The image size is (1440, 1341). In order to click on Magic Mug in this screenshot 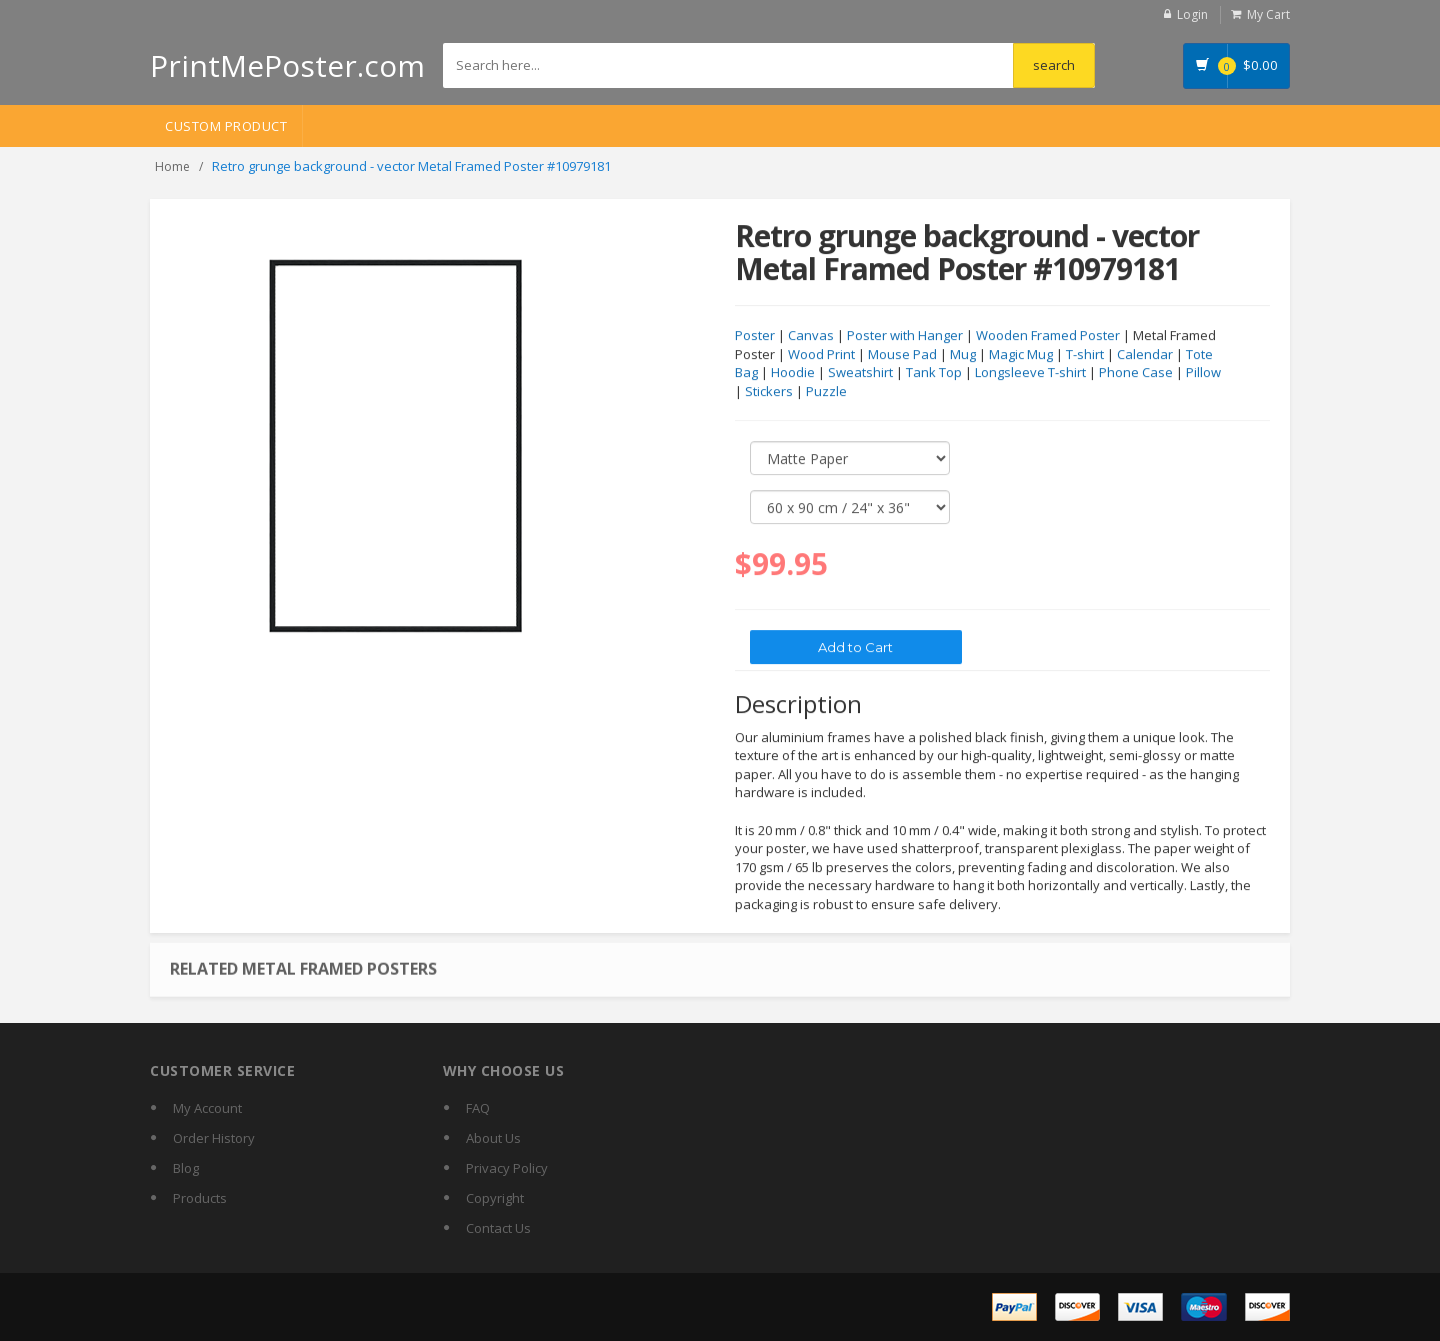, I will do `click(1021, 355)`.